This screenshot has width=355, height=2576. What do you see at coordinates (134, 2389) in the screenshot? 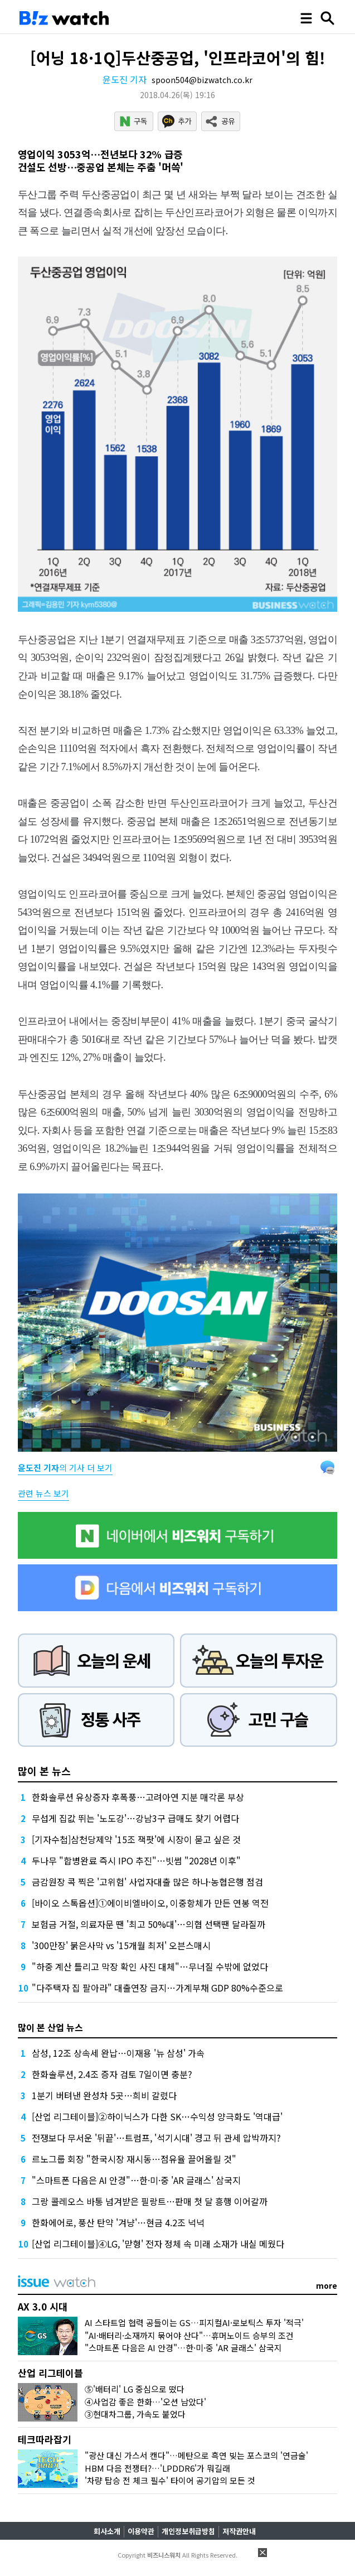
I see `⑤'배터리' LG 중심으로 떴다` at bounding box center [134, 2389].